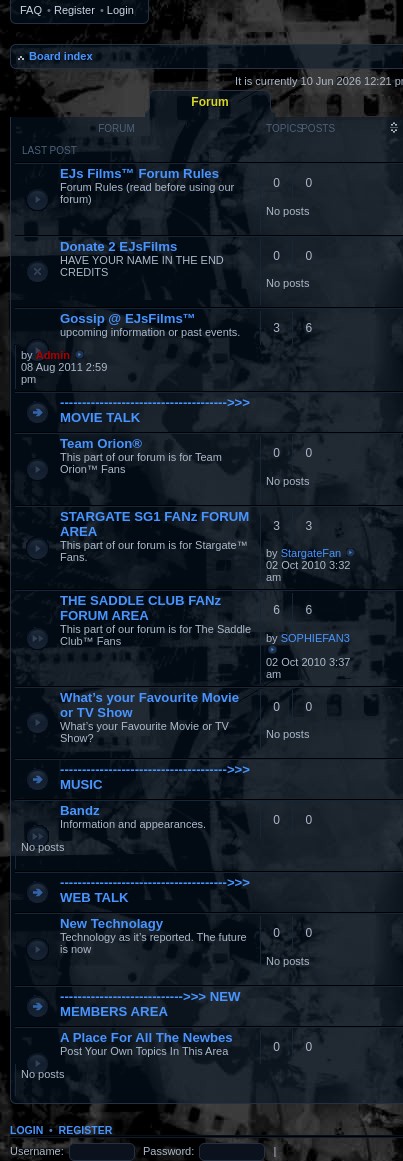 The width and height of the screenshot is (403, 1161). I want to click on StargateFan, so click(311, 553).